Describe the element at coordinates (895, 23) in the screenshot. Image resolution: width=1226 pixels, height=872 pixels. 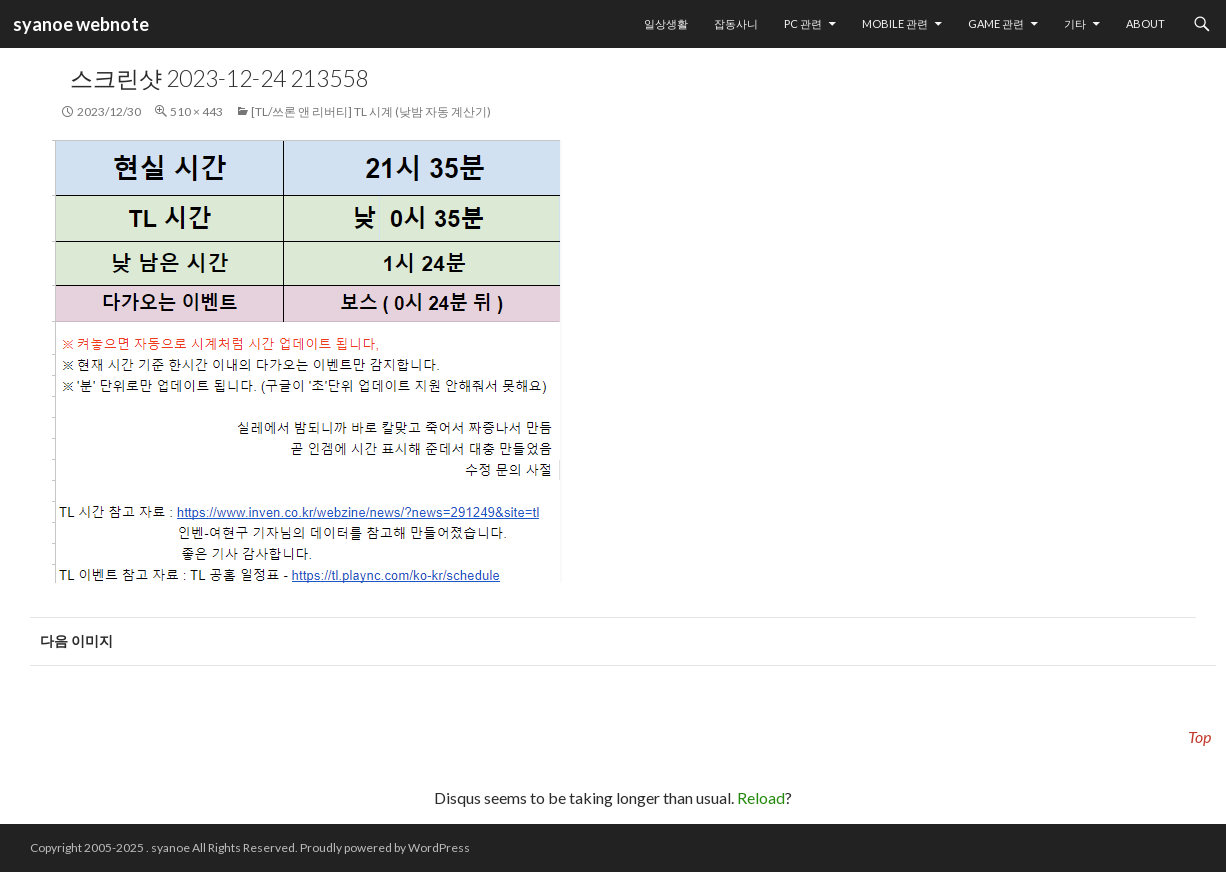
I see `Mobile 관련` at that location.